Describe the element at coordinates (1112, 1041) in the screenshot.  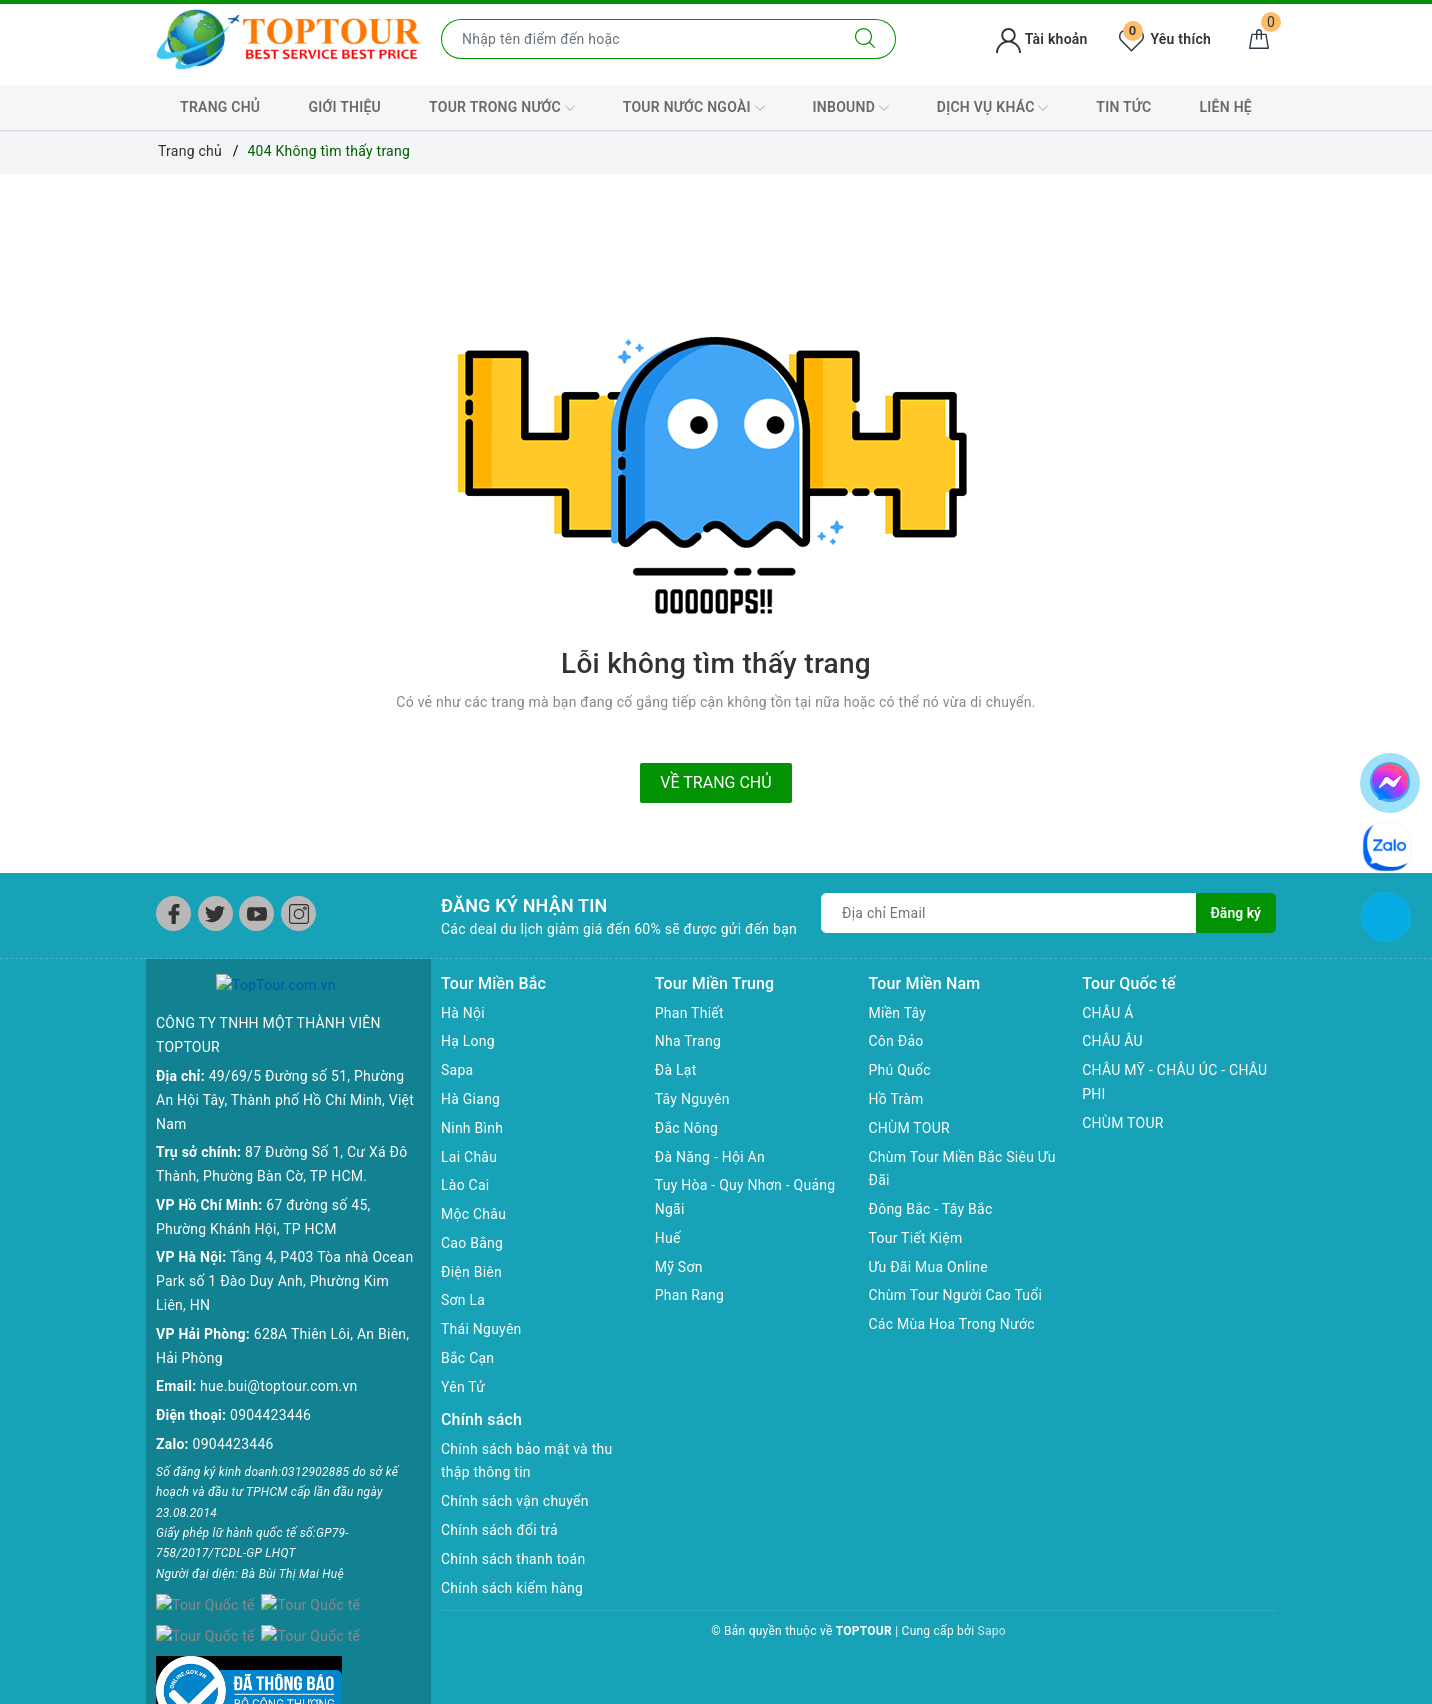
I see `CHÂU ÂU` at that location.